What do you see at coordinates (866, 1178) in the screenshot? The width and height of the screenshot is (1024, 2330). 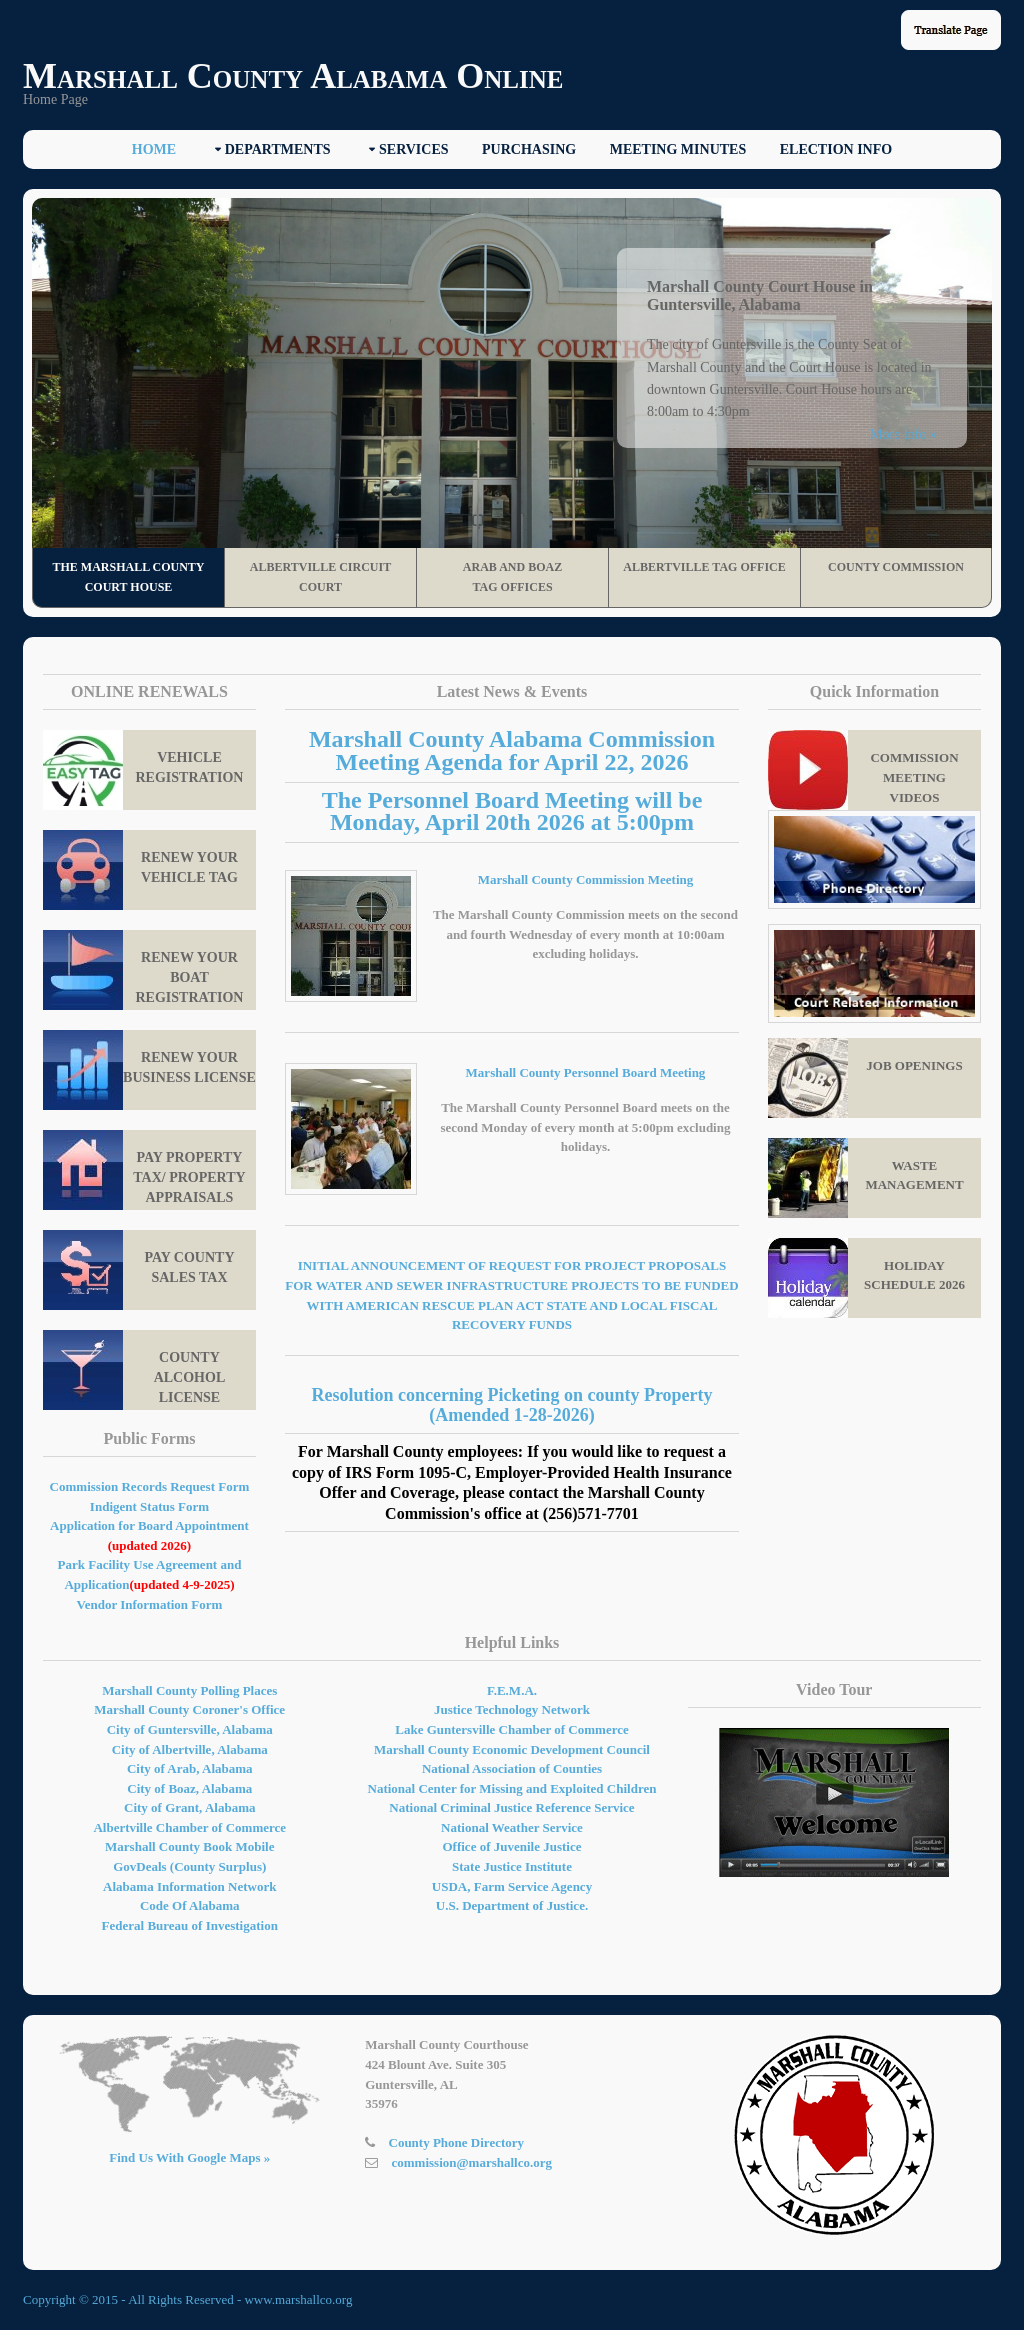 I see `Waste Management` at bounding box center [866, 1178].